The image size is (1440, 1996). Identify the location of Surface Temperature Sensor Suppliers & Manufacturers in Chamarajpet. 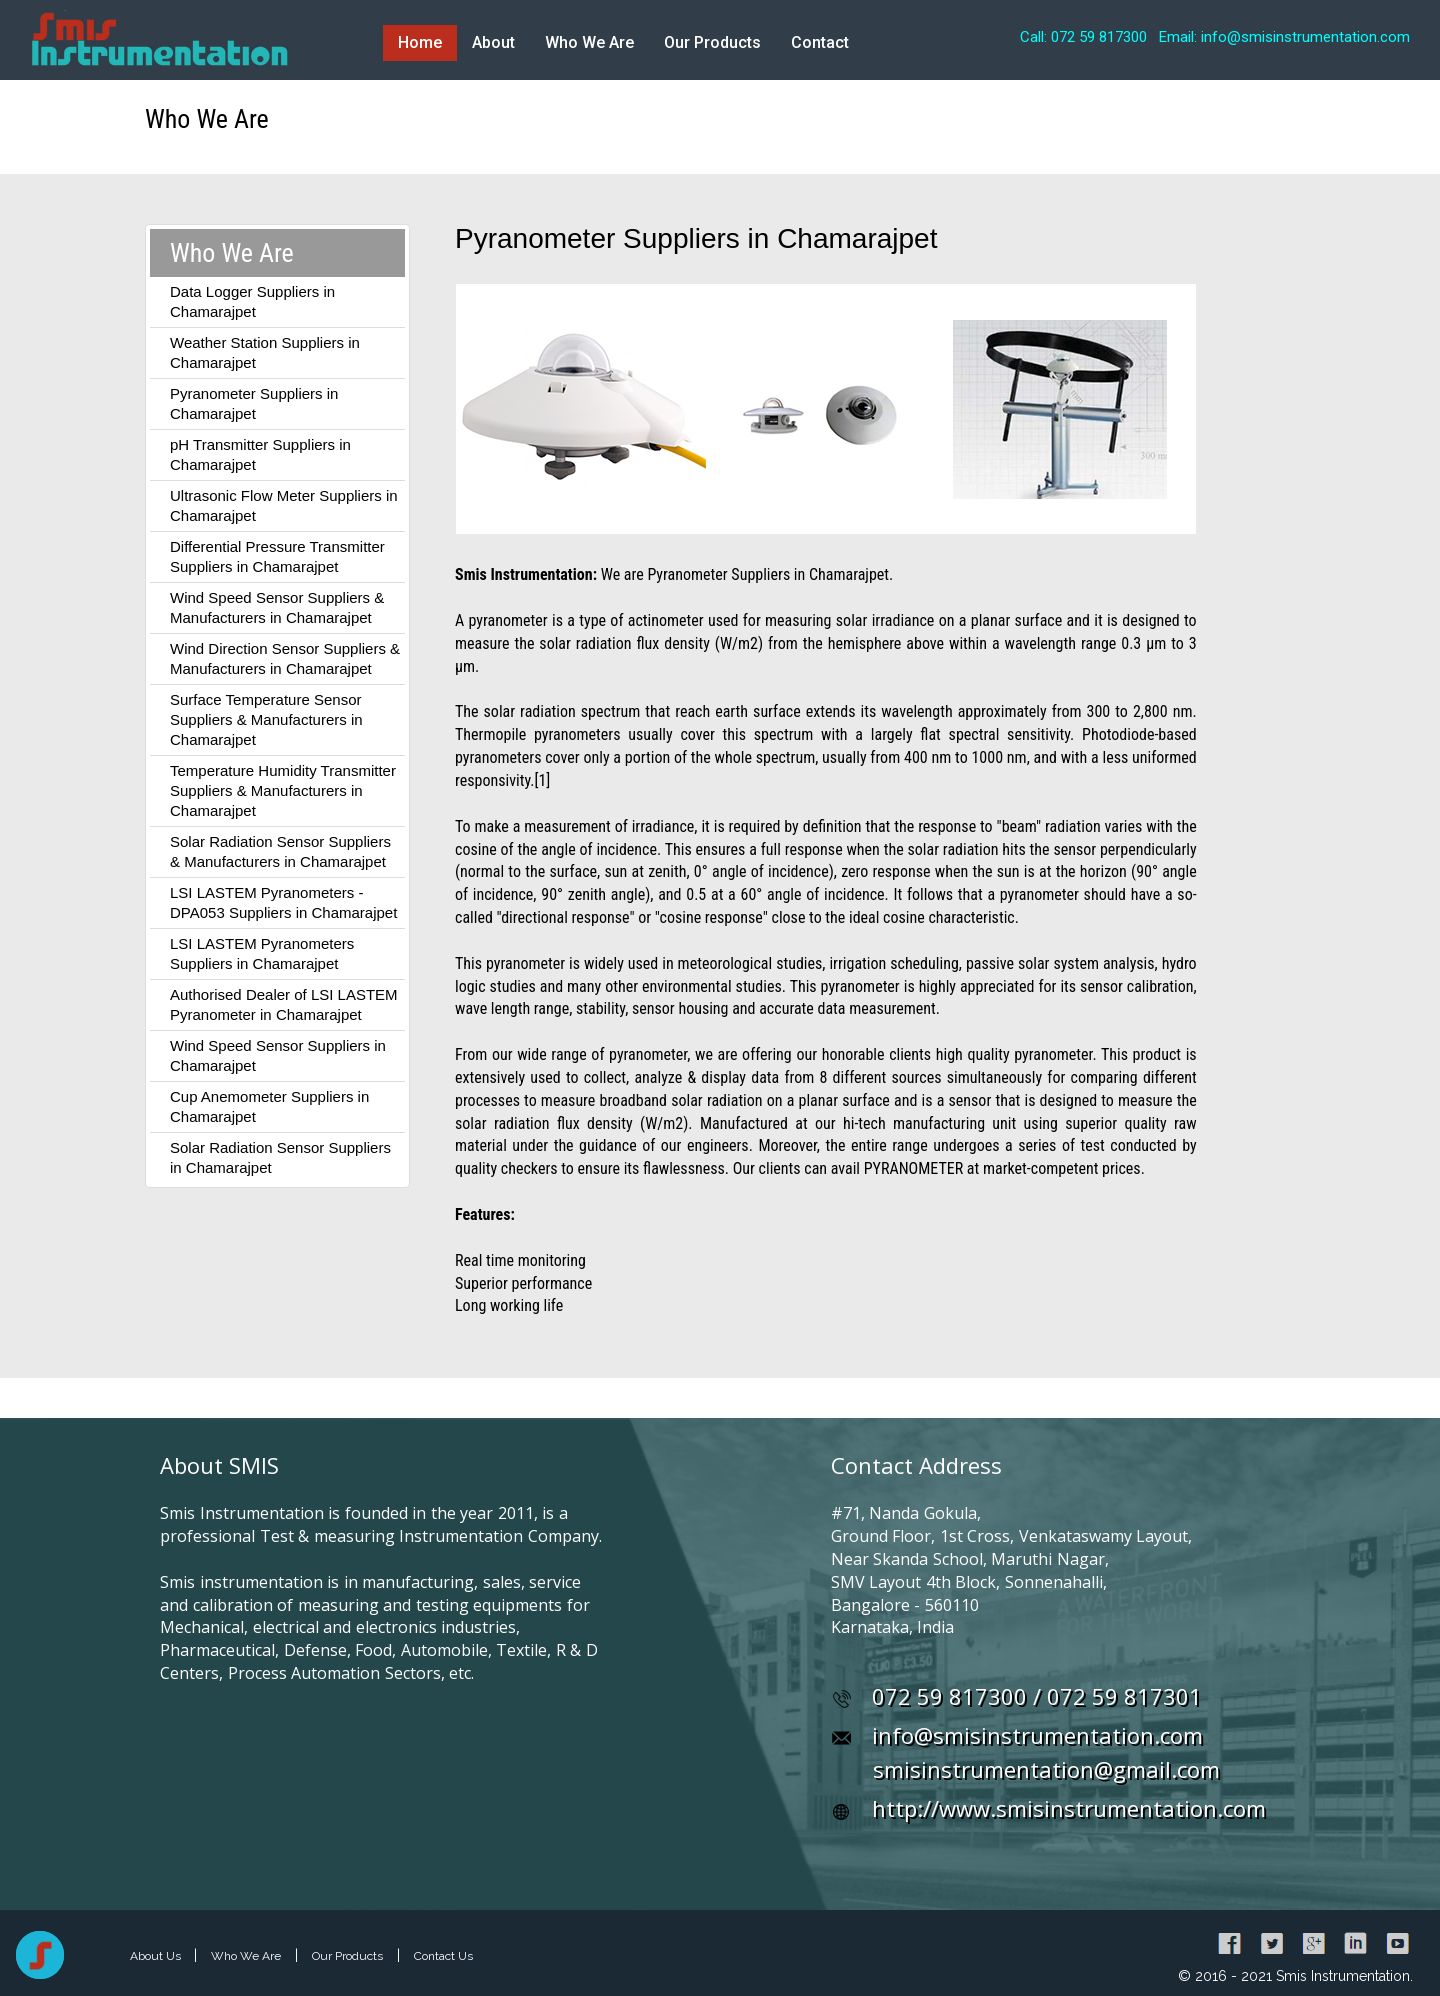
(266, 719).